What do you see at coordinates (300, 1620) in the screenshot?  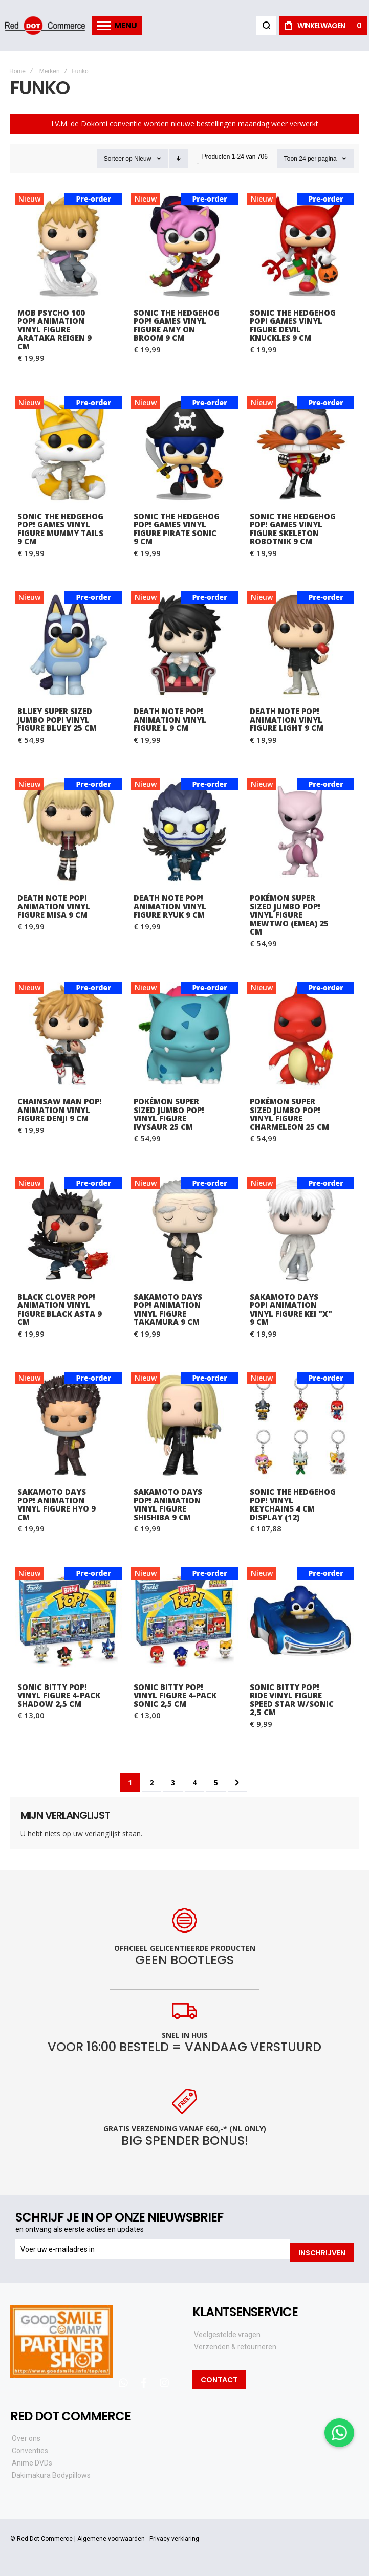 I see `Sonic Bitty POP! Ride Vinyl Figure Speed Star w/Sonic 2,5 cm [View Product]` at bounding box center [300, 1620].